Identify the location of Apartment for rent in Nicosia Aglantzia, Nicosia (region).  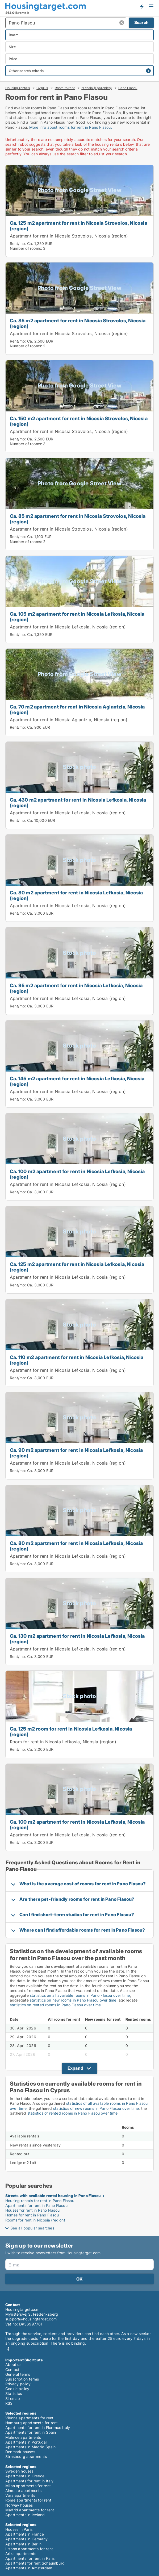
(68, 719).